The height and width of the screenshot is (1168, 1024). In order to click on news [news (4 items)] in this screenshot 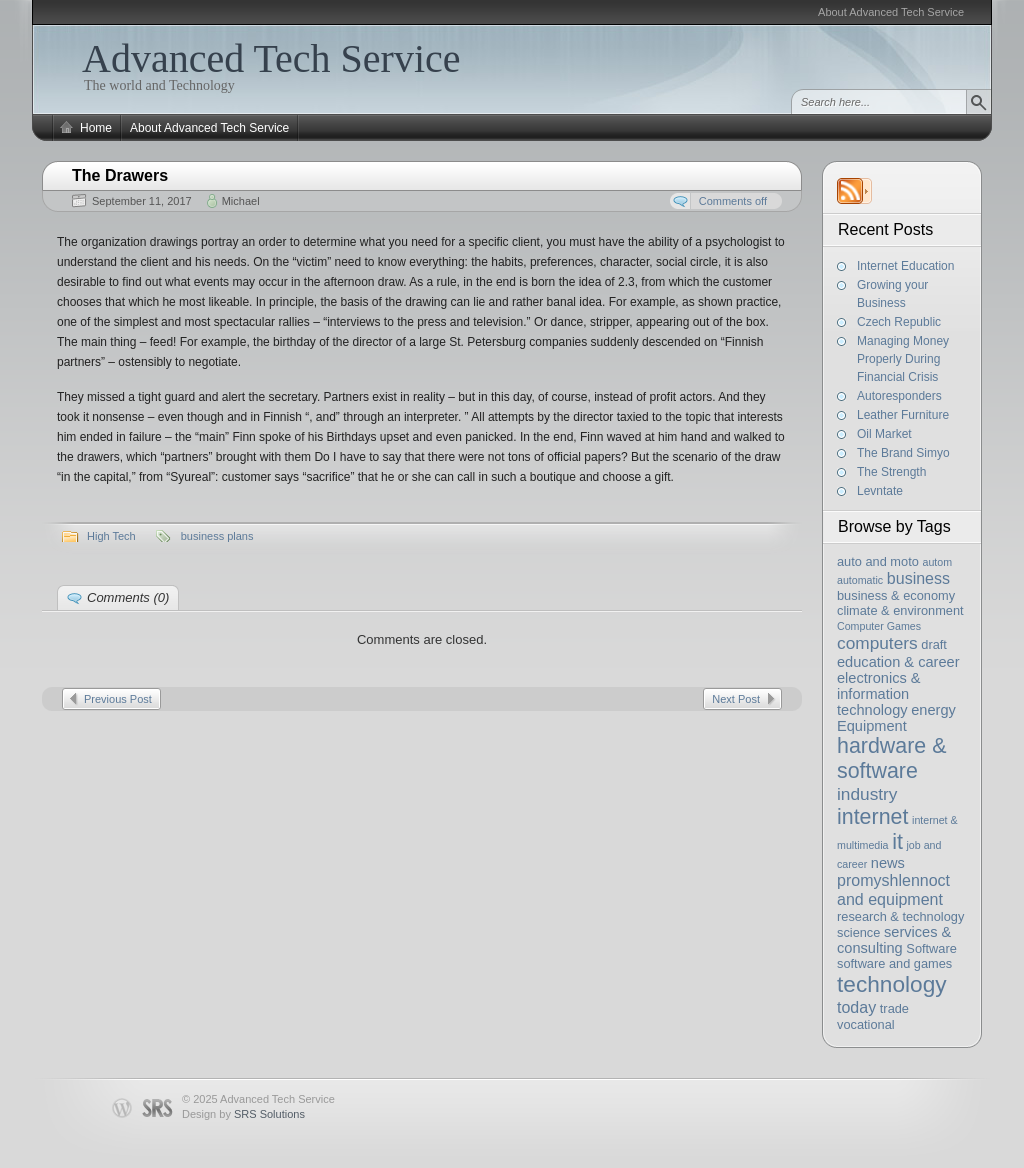, I will do `click(888, 863)`.